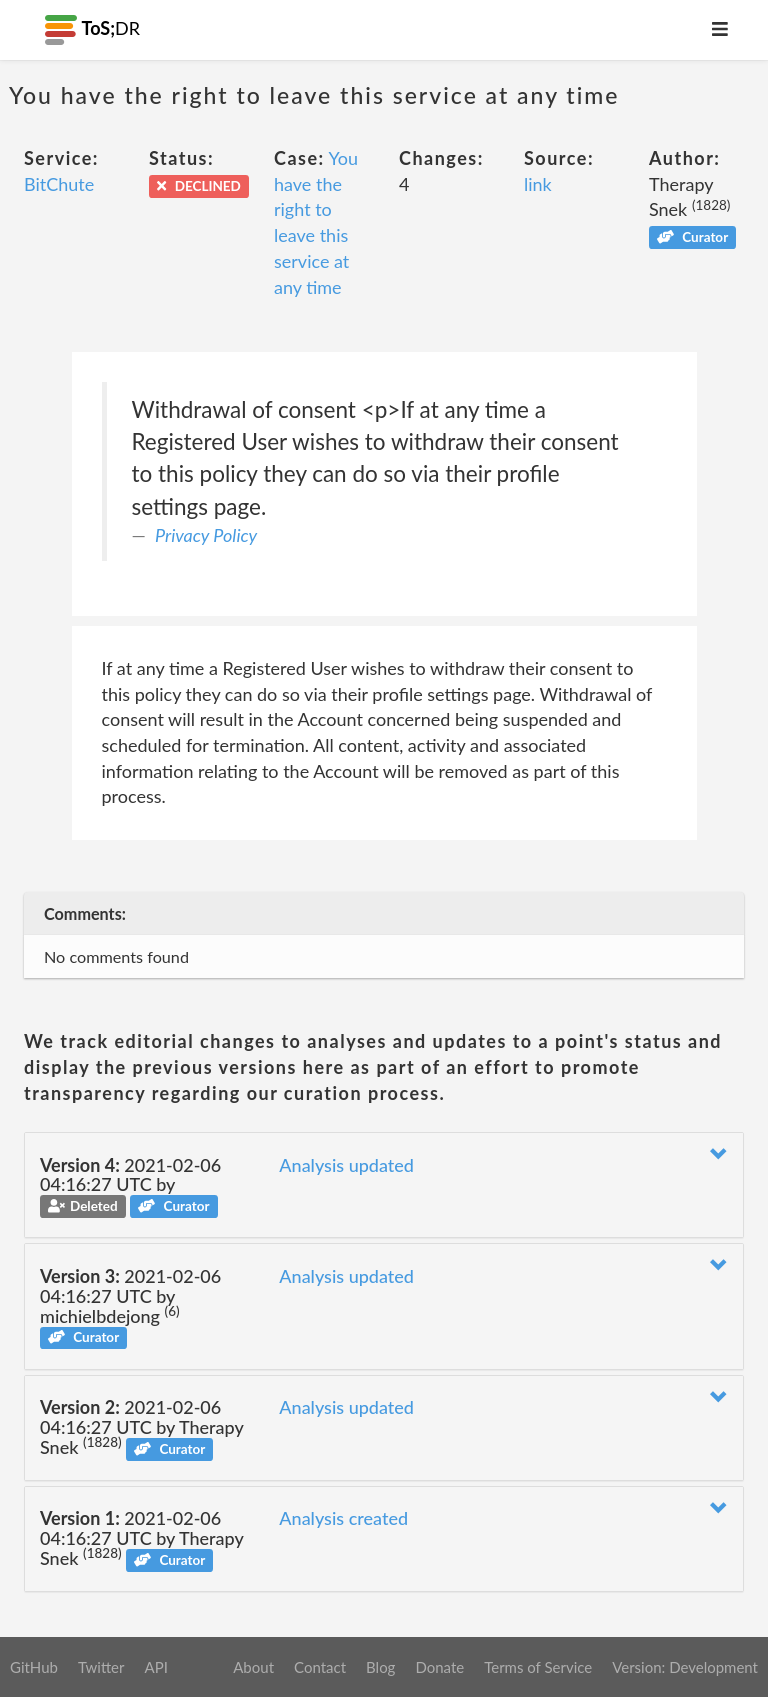 This screenshot has height=1697, width=768. Describe the element at coordinates (538, 1667) in the screenshot. I see `Terms of Service` at that location.